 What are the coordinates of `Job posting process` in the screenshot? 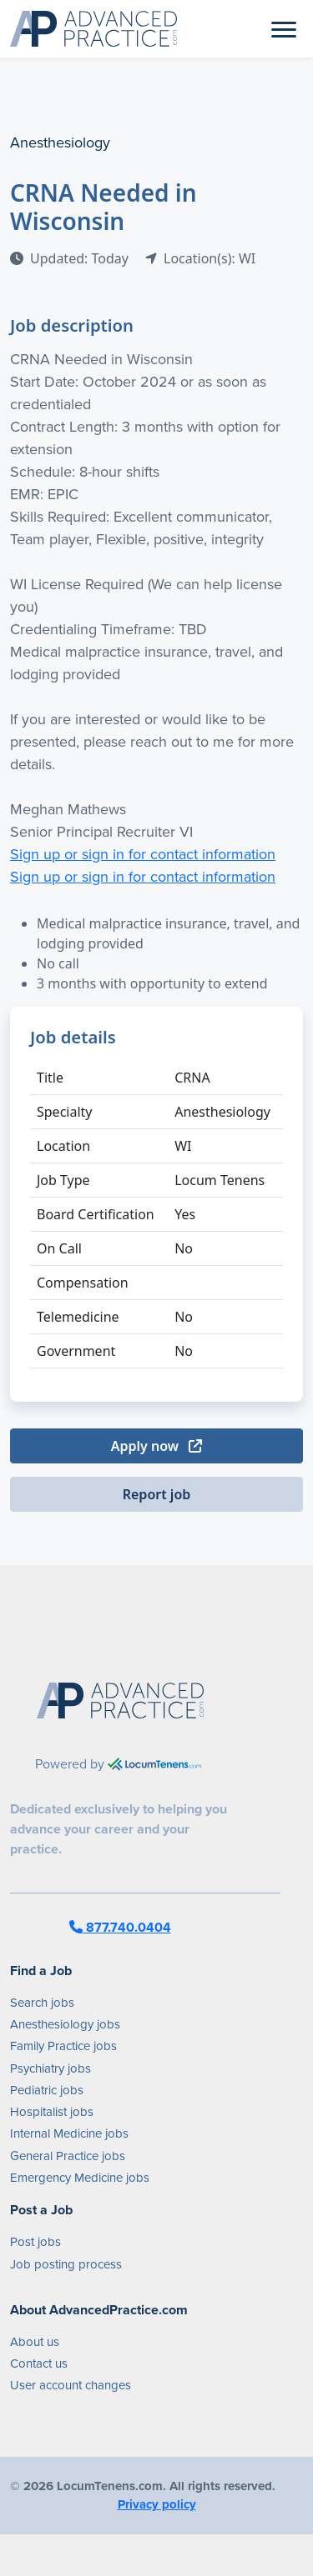 It's located at (66, 2264).